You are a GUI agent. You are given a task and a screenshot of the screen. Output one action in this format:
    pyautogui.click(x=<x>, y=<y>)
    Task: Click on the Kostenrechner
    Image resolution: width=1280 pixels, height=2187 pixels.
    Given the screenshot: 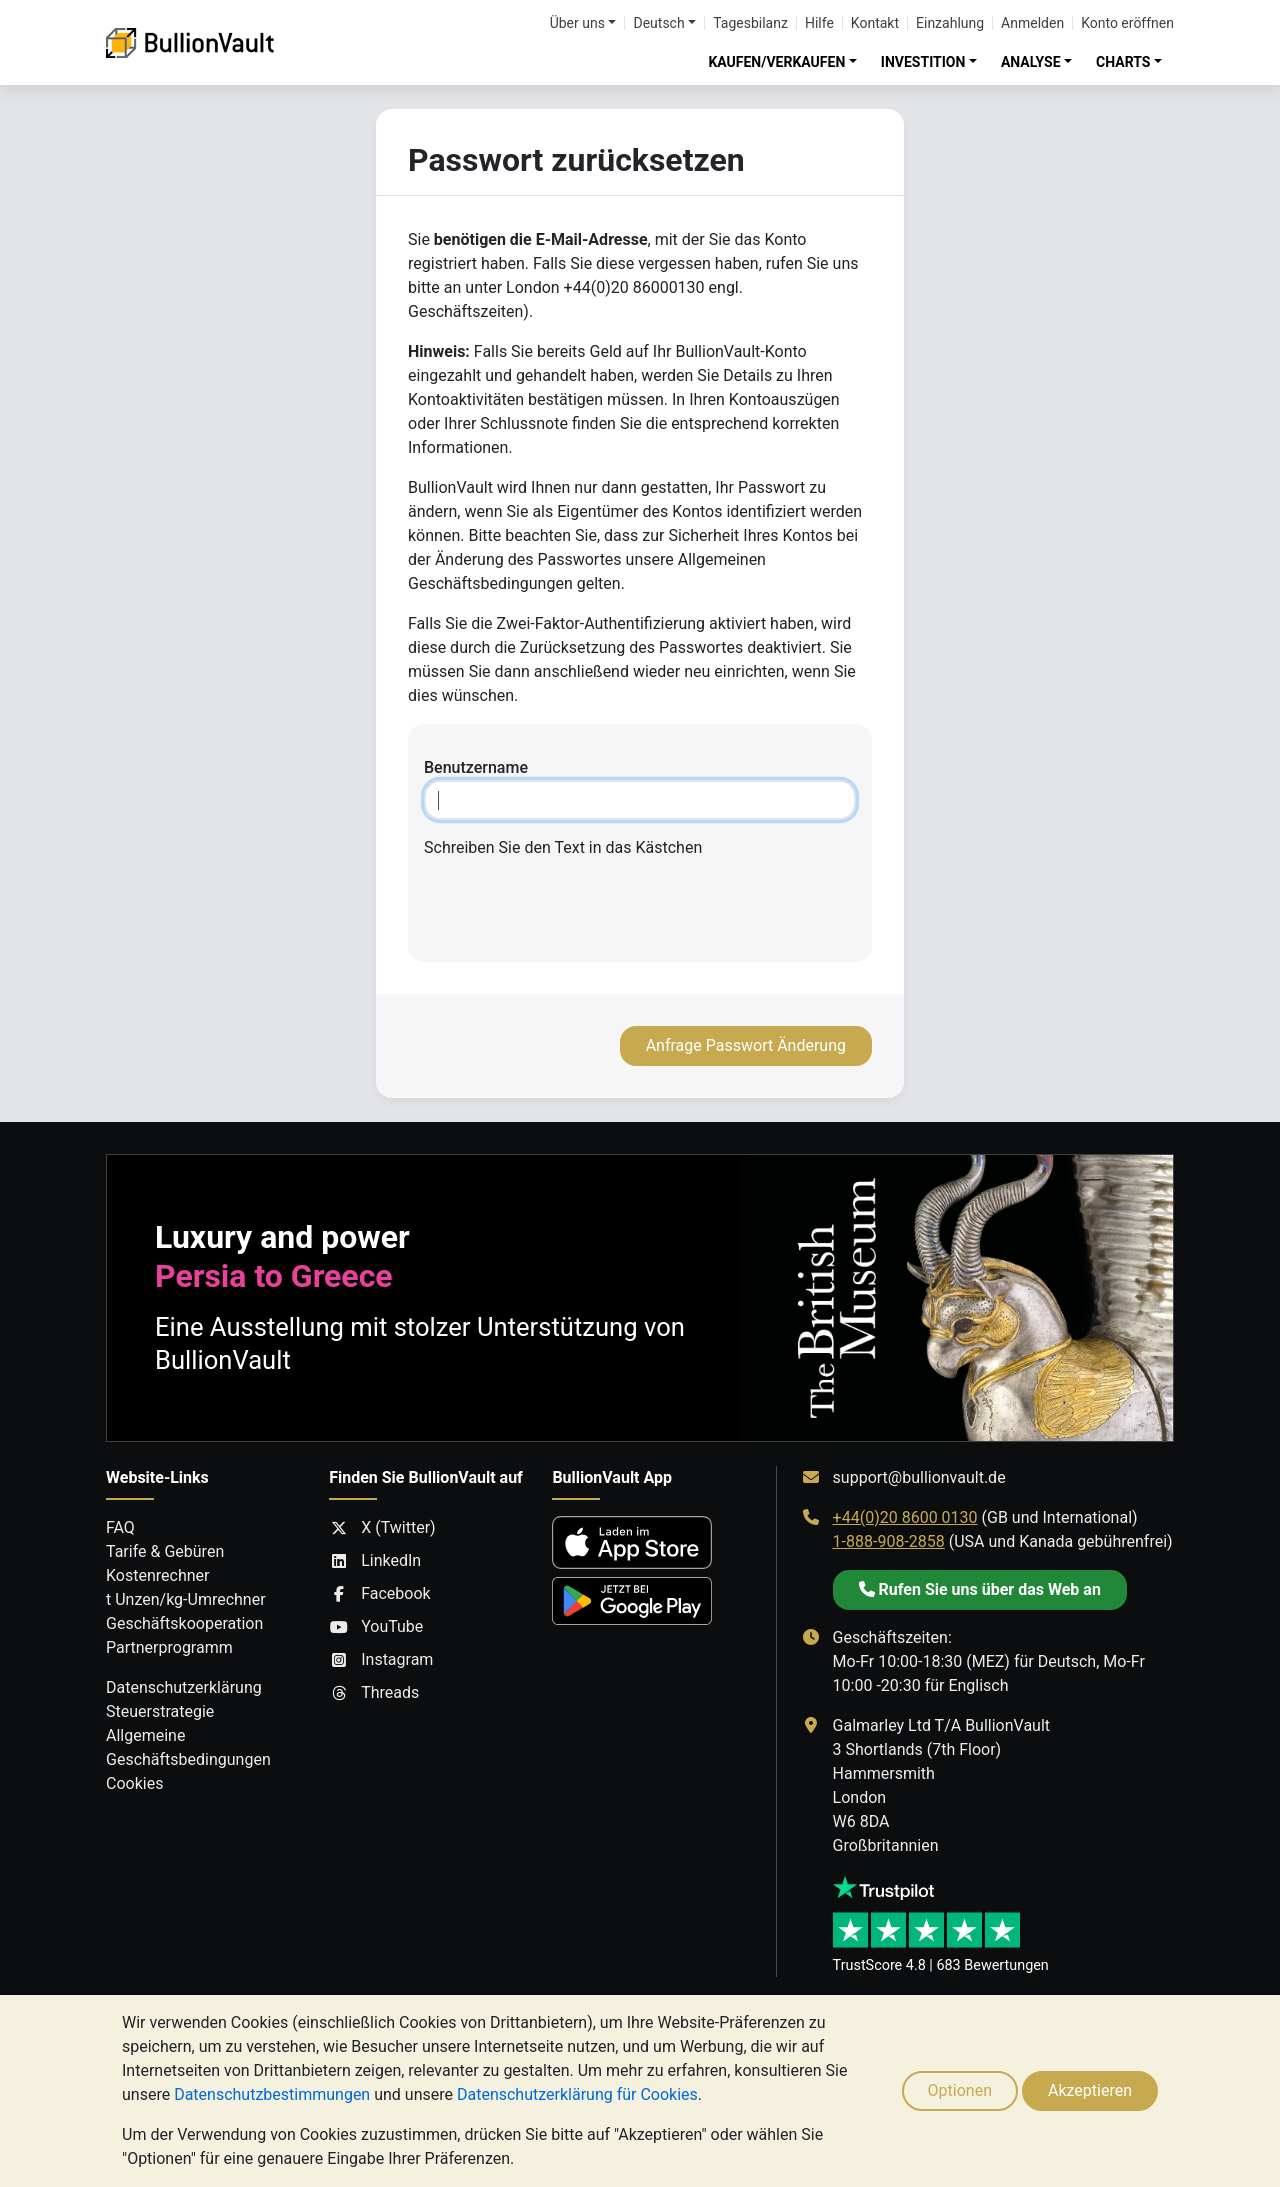 What is the action you would take?
    pyautogui.click(x=157, y=1575)
    